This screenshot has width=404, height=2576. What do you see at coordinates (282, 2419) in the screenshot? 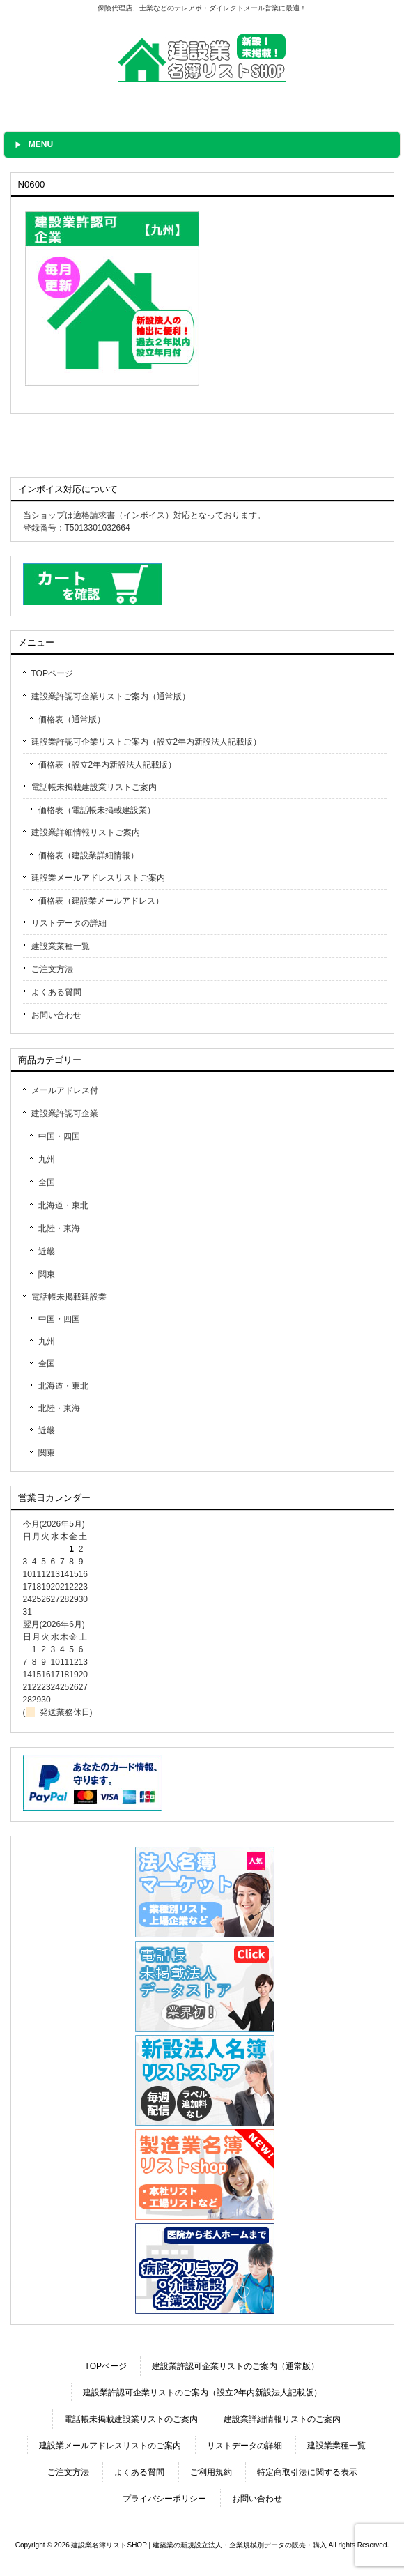
I see `建設業詳細情報リストのご案内` at bounding box center [282, 2419].